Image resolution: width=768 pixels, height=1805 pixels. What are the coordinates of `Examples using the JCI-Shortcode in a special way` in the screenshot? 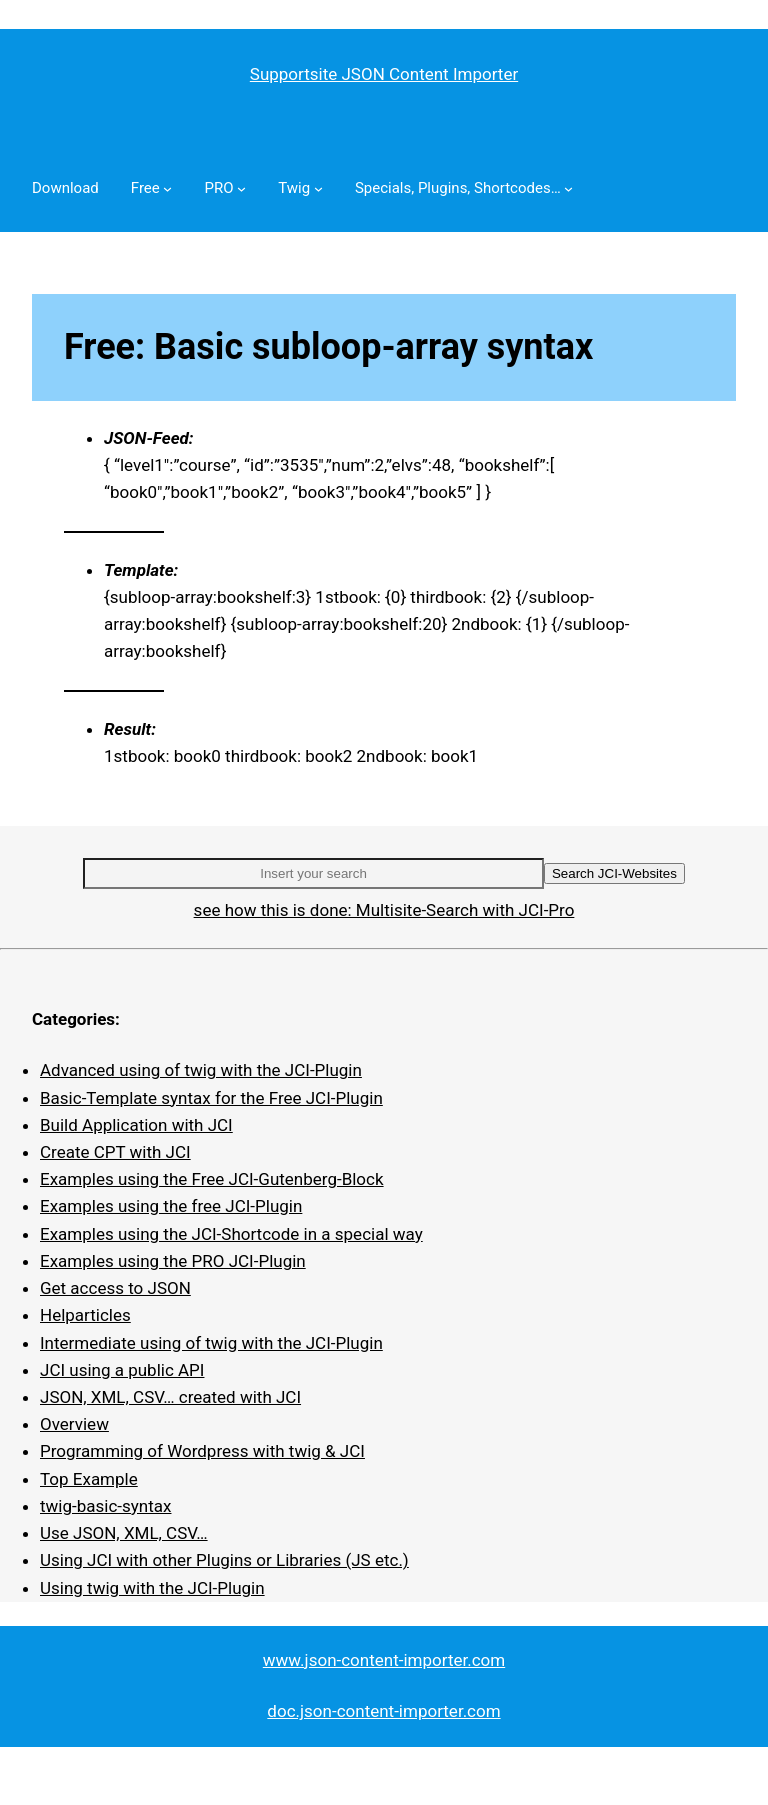 It's located at (231, 1234).